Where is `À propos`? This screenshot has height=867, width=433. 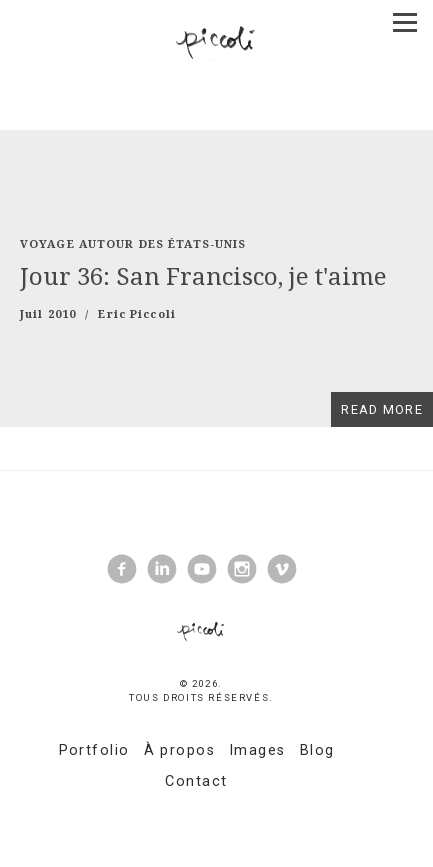
À propos is located at coordinates (180, 750).